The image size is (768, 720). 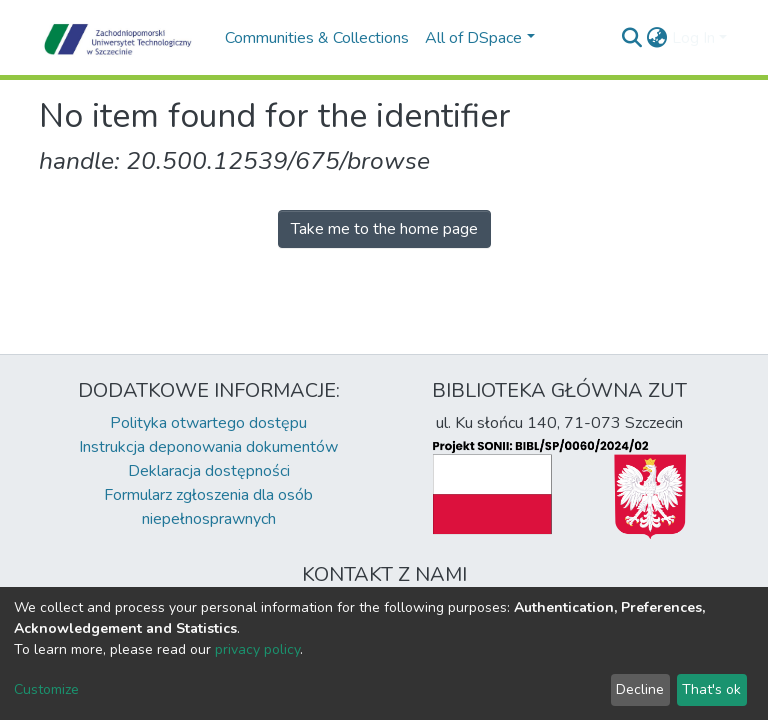 What do you see at coordinates (208, 447) in the screenshot?
I see `Instrukcja deponowania dokumentów` at bounding box center [208, 447].